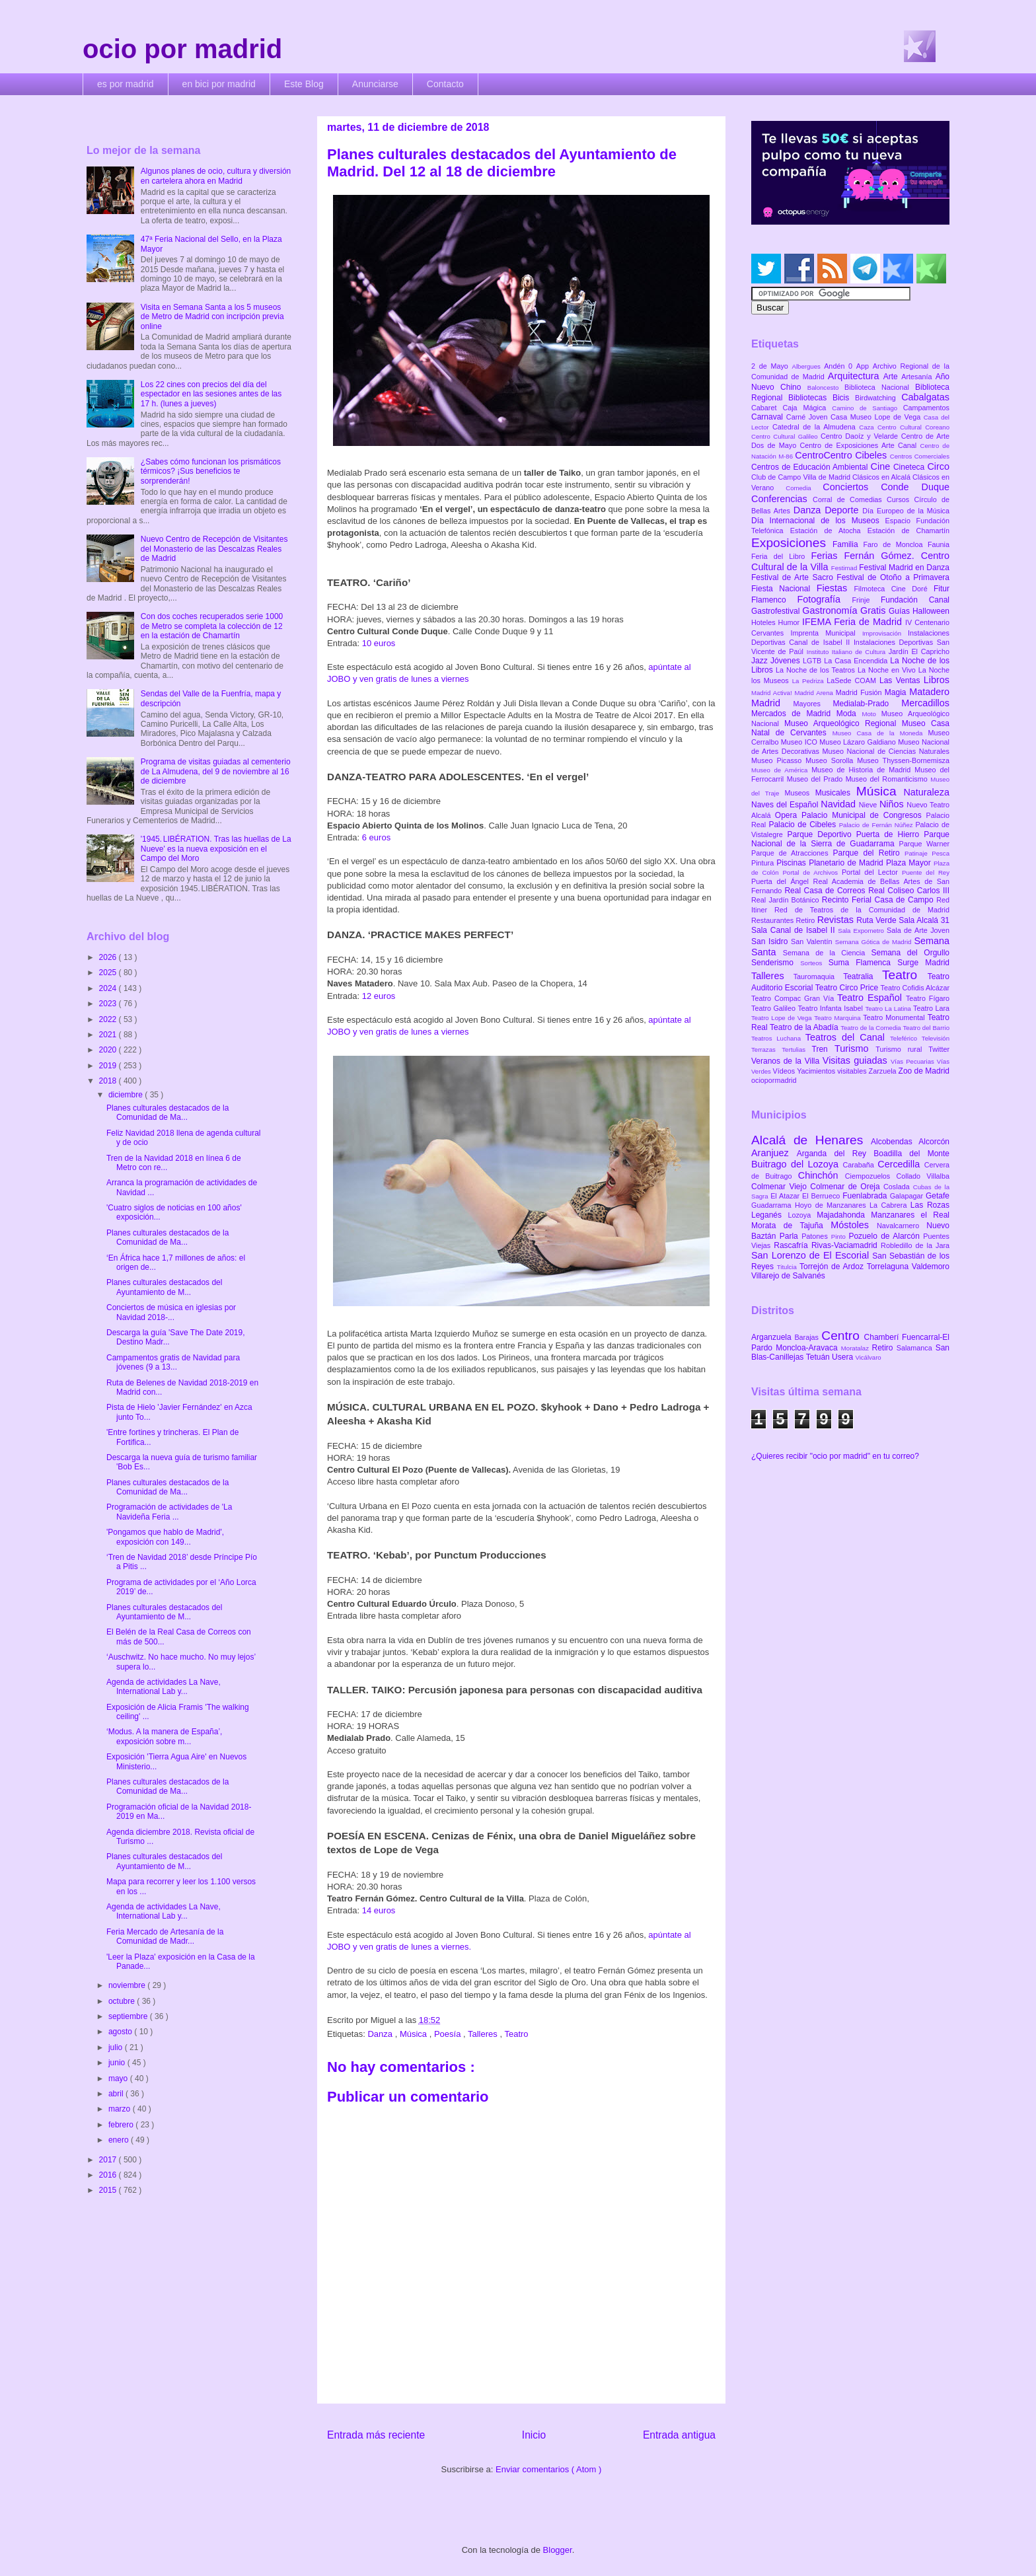  Describe the element at coordinates (866, 600) in the screenshot. I see `Frinje` at that location.